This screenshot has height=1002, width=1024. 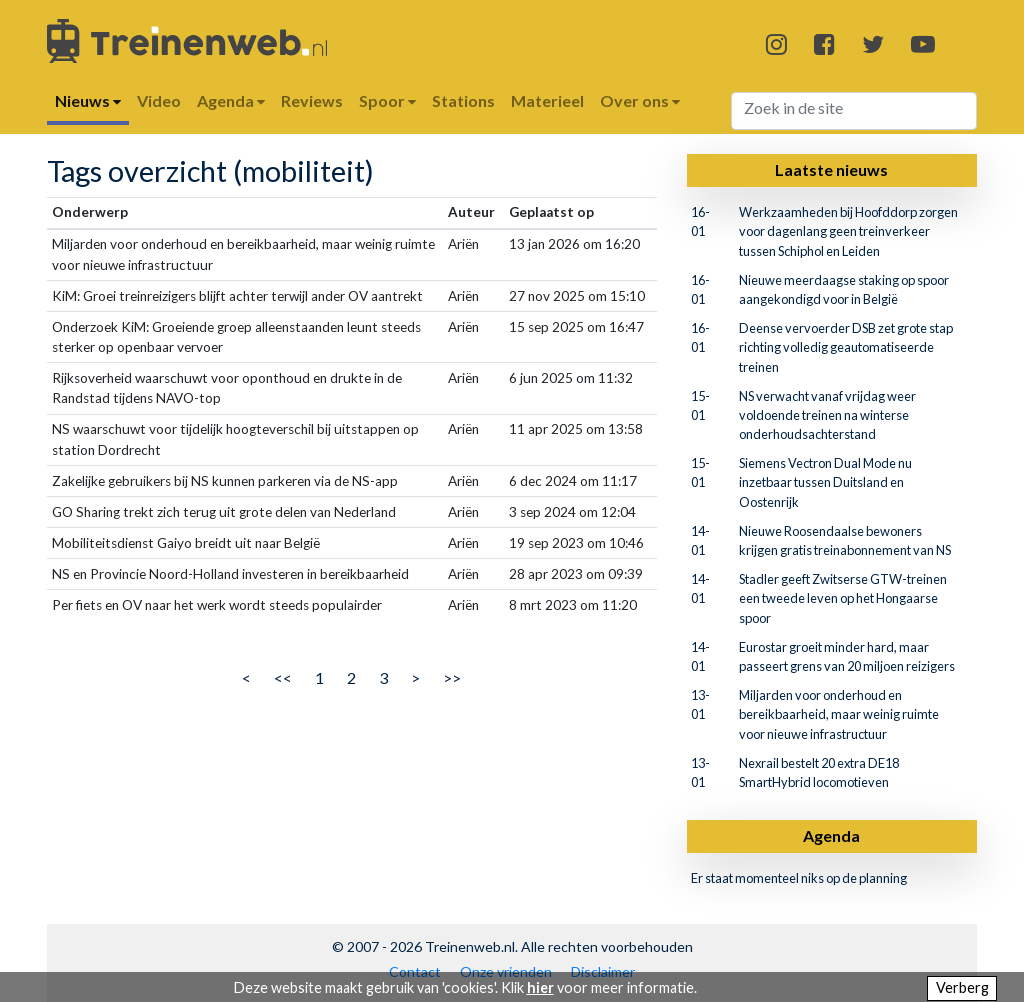 I want to click on Over ons [button], so click(x=640, y=100).